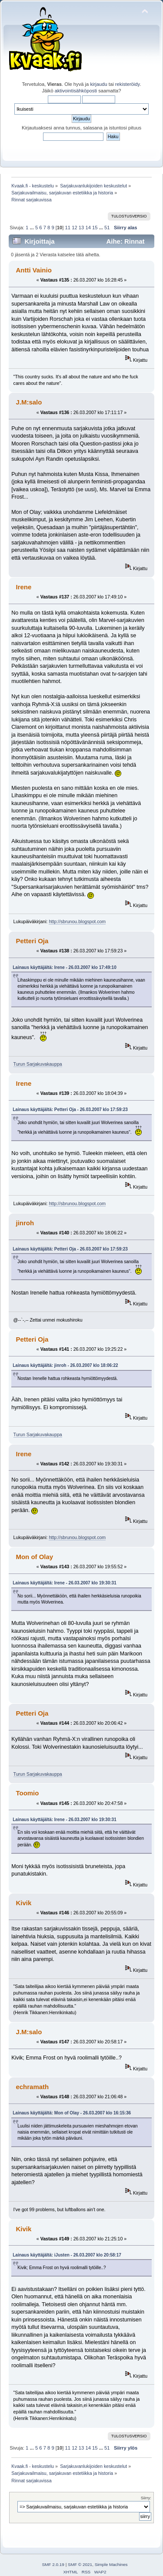 The image size is (163, 2576). What do you see at coordinates (127, 84) in the screenshot?
I see `rekisteröidy` at bounding box center [127, 84].